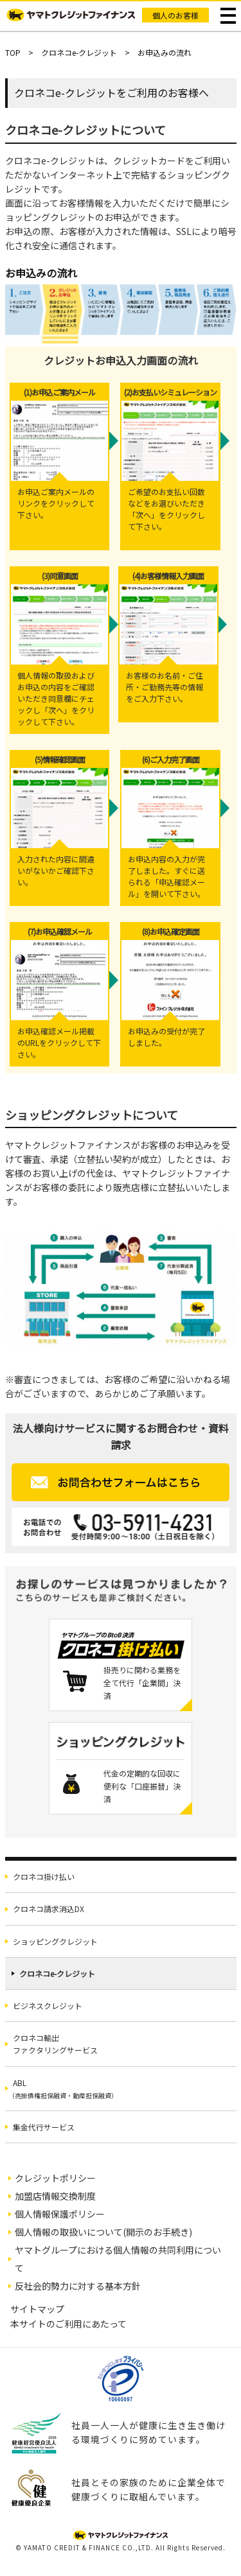 The image size is (241, 2576). What do you see at coordinates (44, 1876) in the screenshot?
I see `クロネコ掛け払い` at bounding box center [44, 1876].